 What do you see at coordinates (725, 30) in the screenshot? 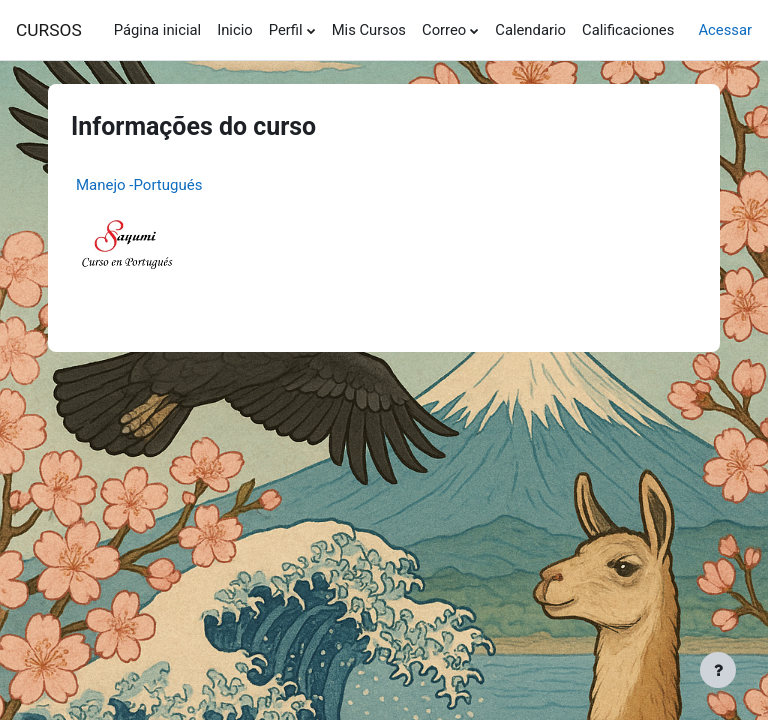
I see `Acessar` at bounding box center [725, 30].